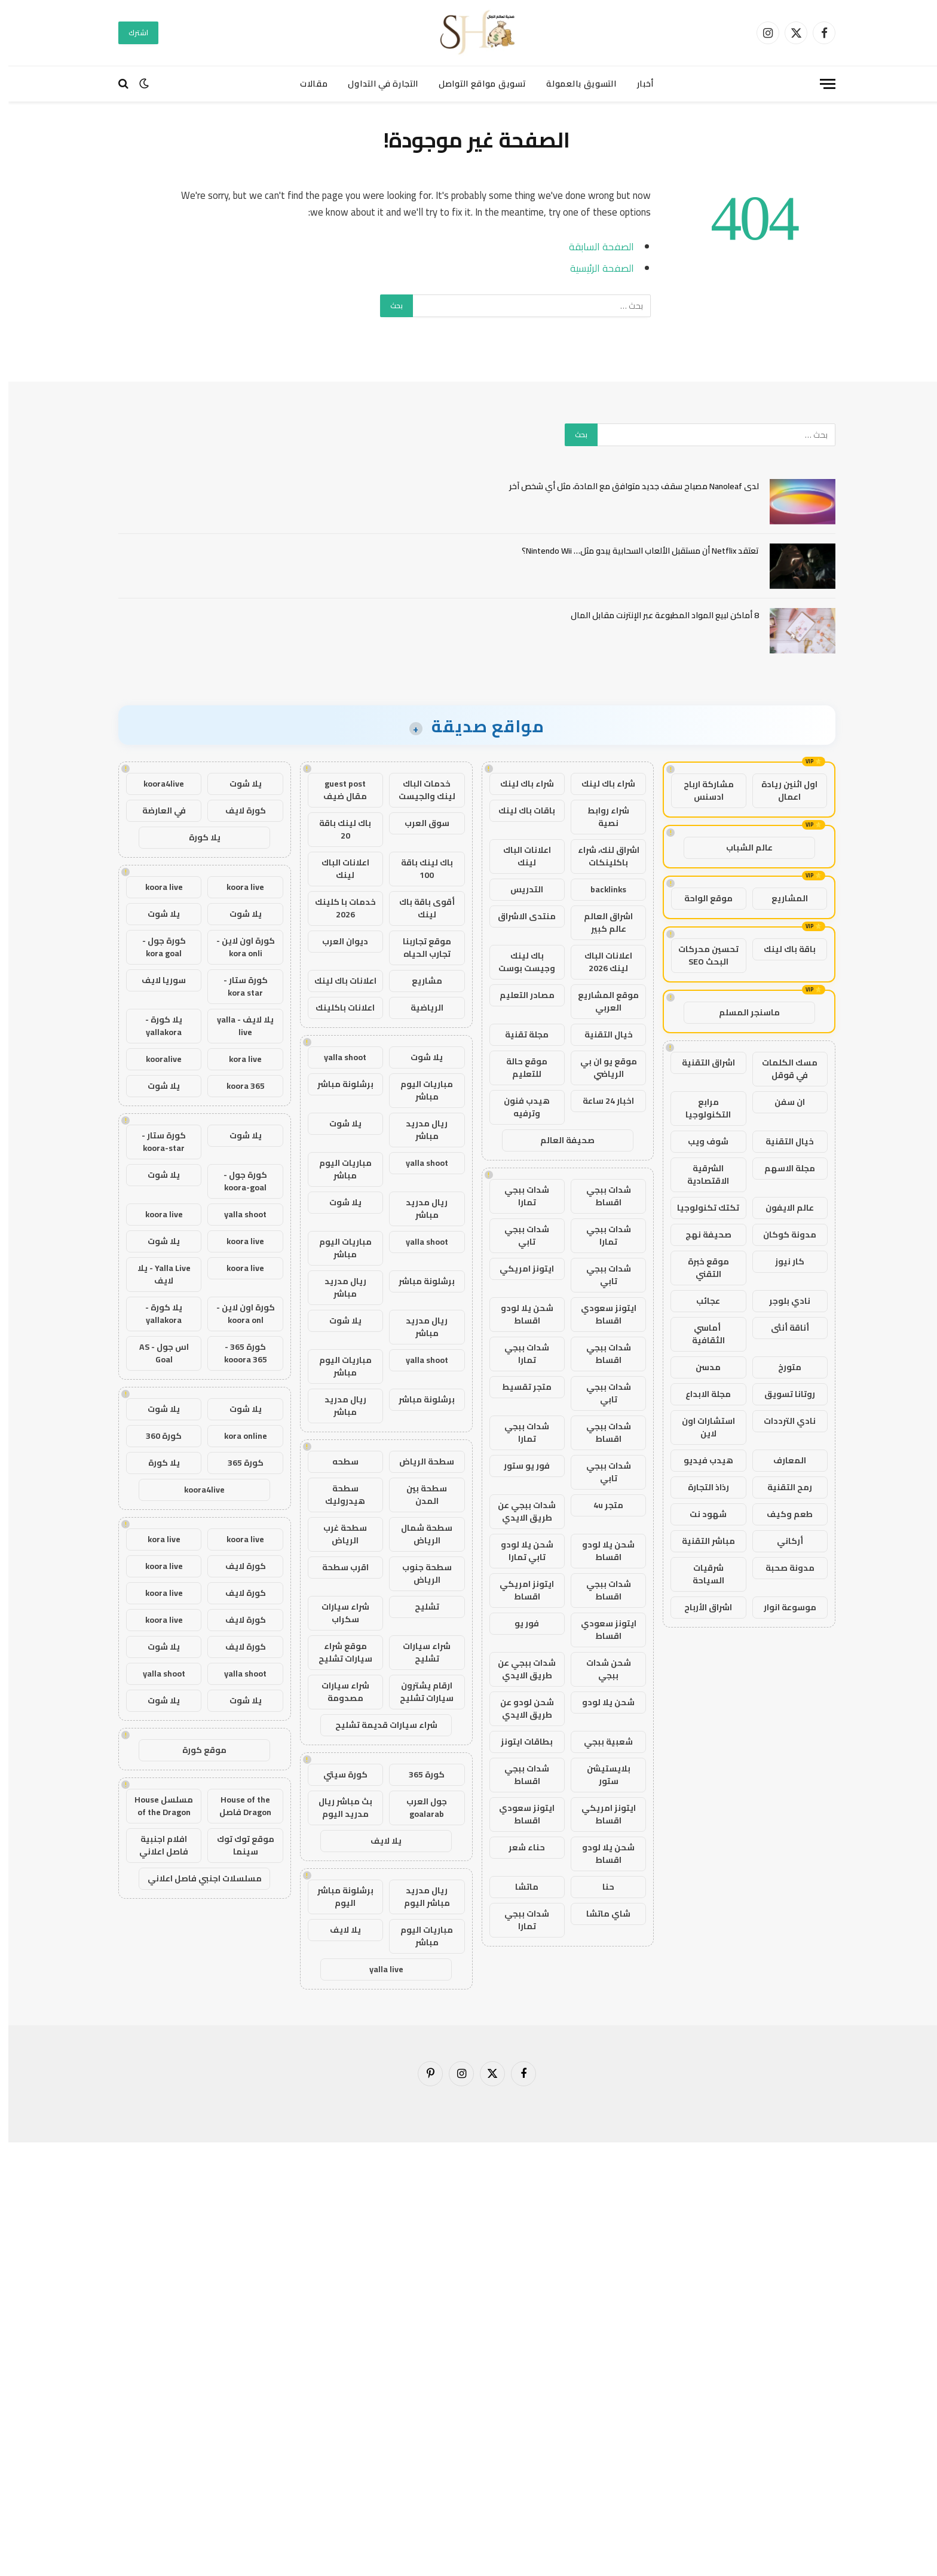  Describe the element at coordinates (781, 949) in the screenshot. I see `باقة باك لينك` at that location.